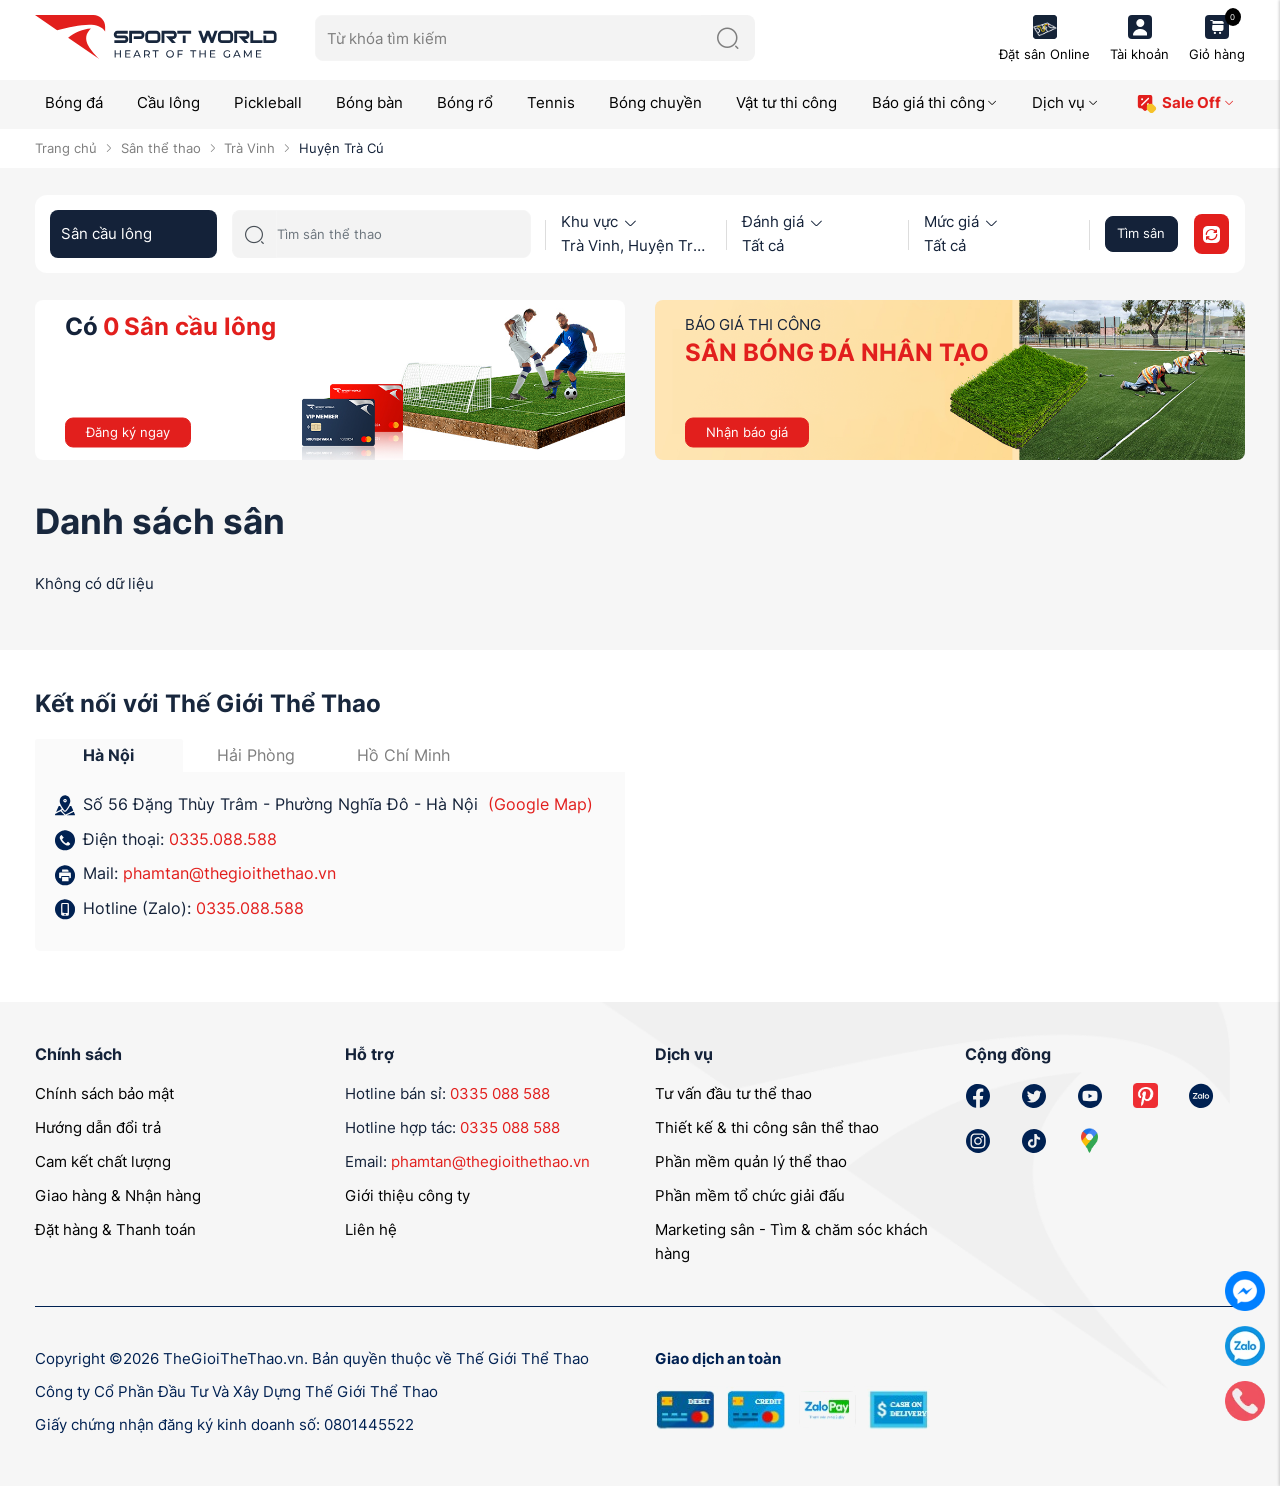  Describe the element at coordinates (103, 1161) in the screenshot. I see `Cam kết chất lượng` at that location.